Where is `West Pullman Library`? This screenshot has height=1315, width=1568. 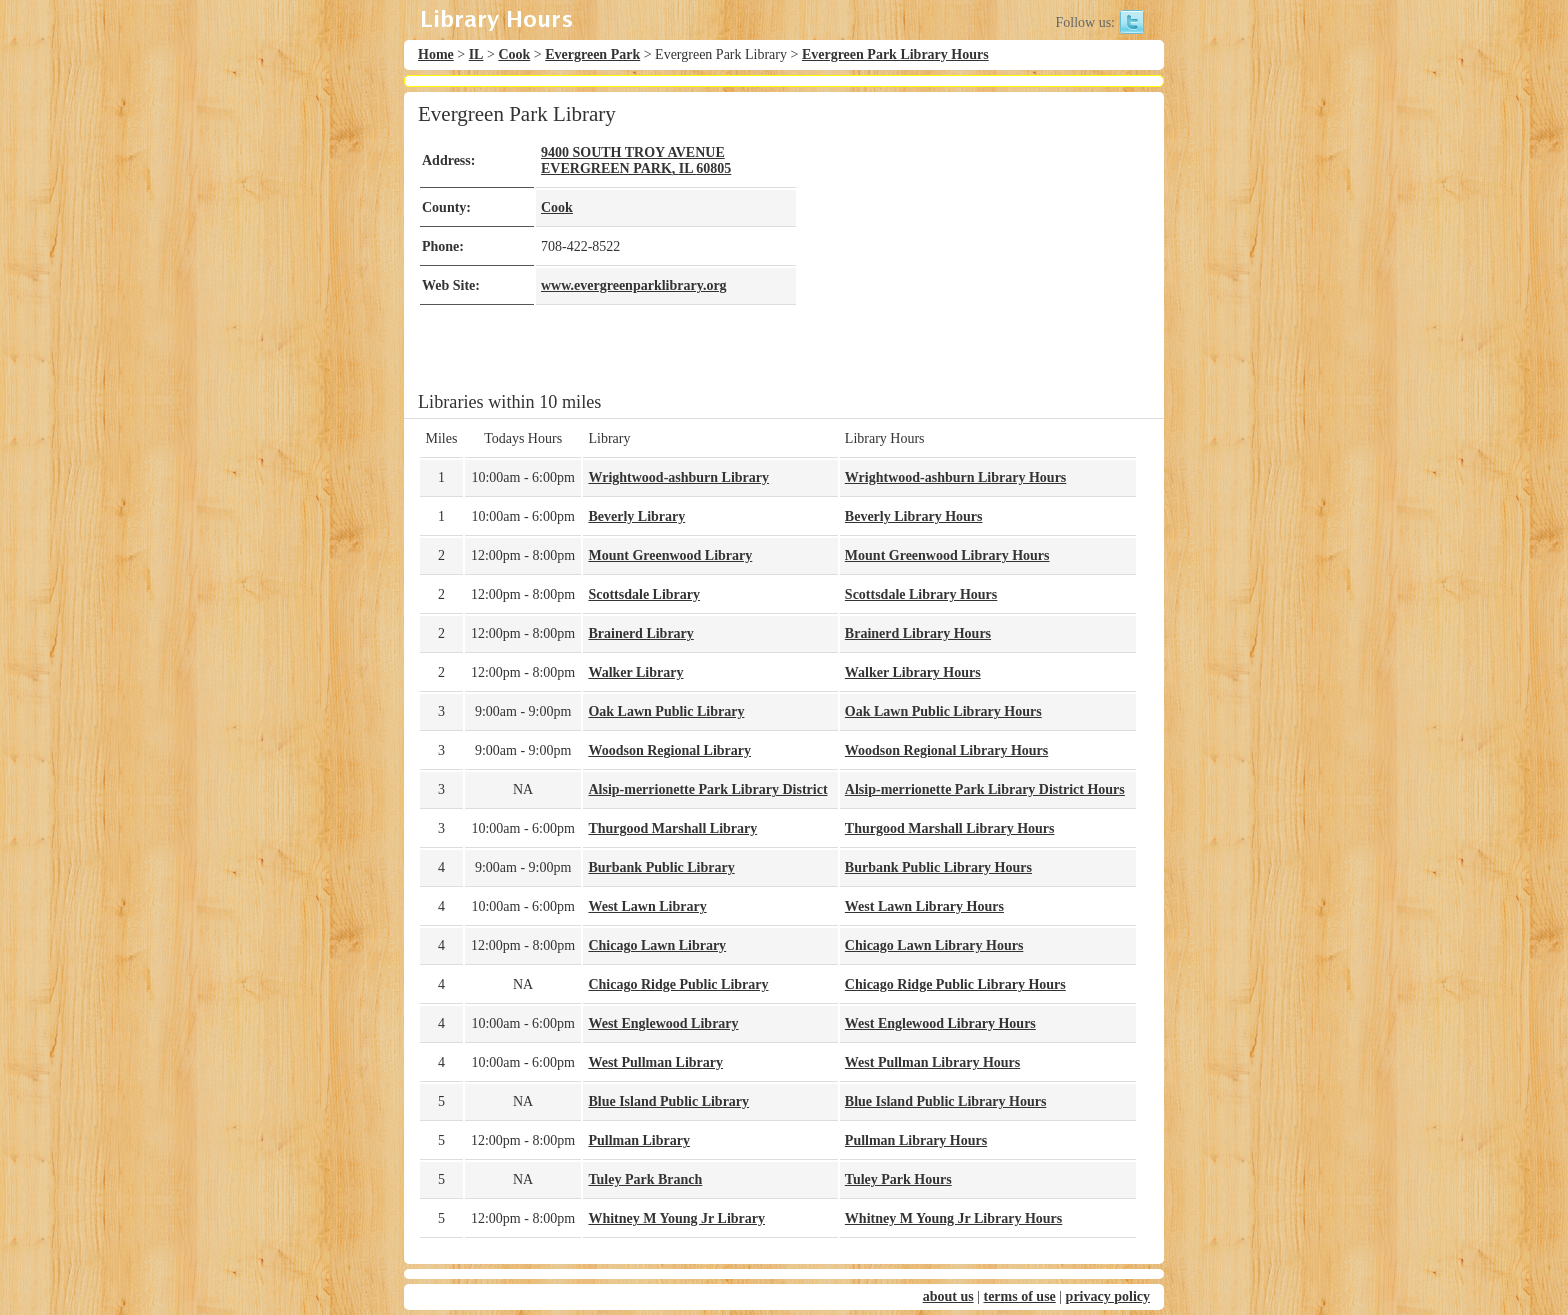 West Pullman Library is located at coordinates (655, 1062).